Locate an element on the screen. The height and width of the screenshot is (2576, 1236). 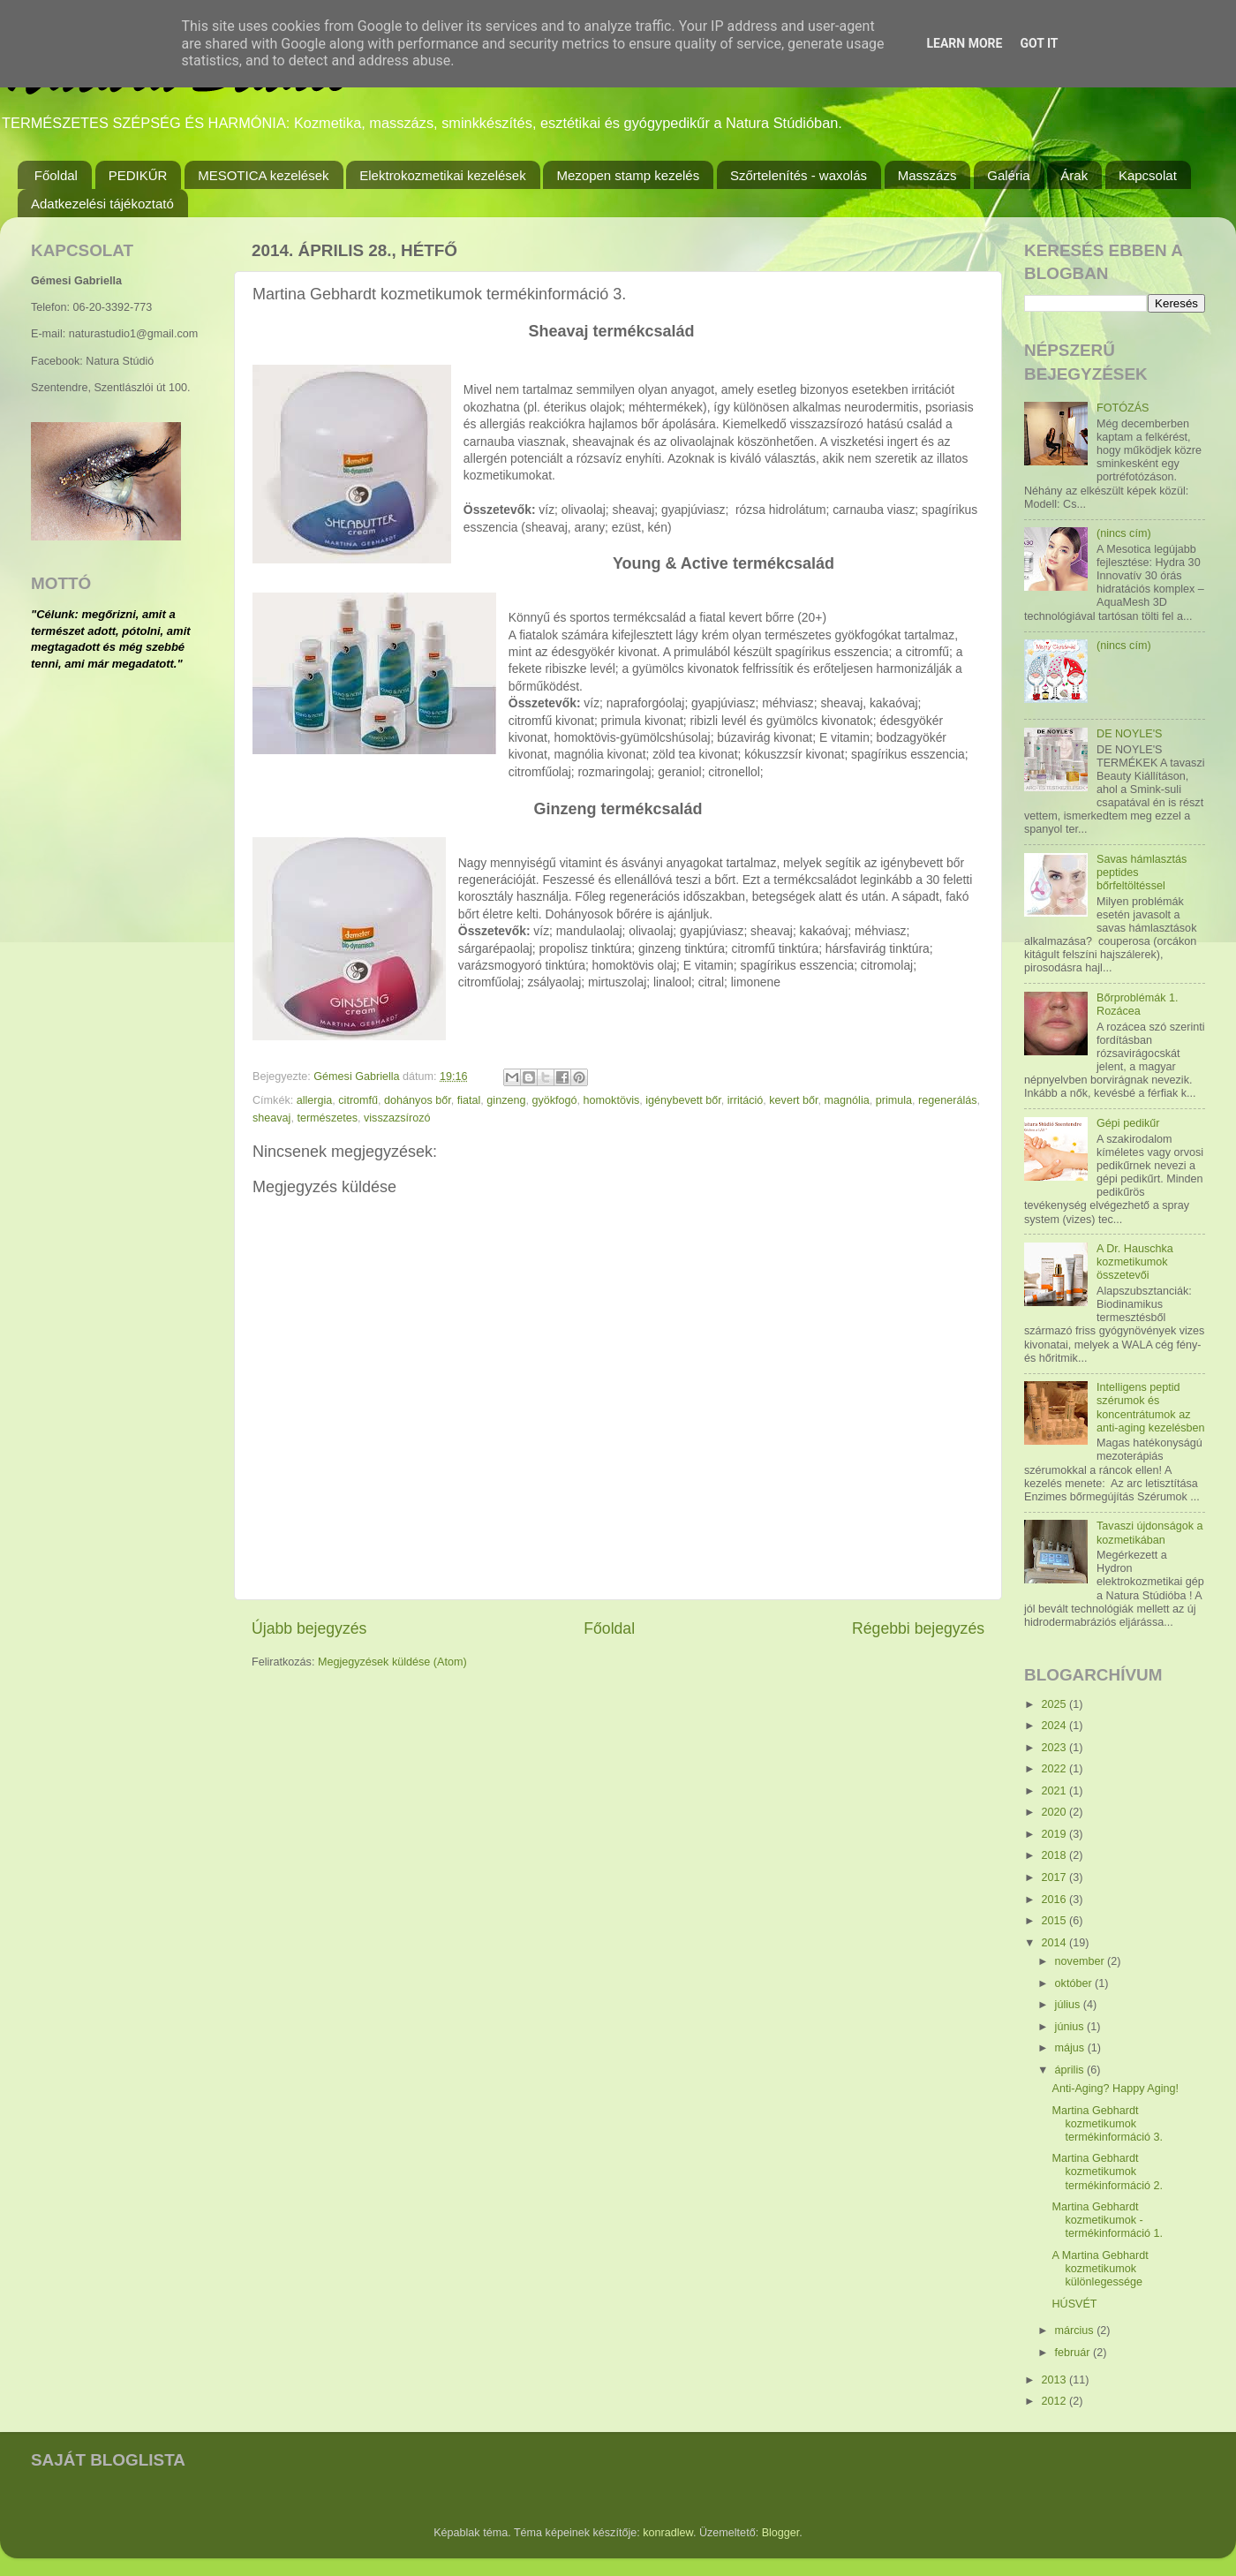
2020 is located at coordinates (1055, 1812).